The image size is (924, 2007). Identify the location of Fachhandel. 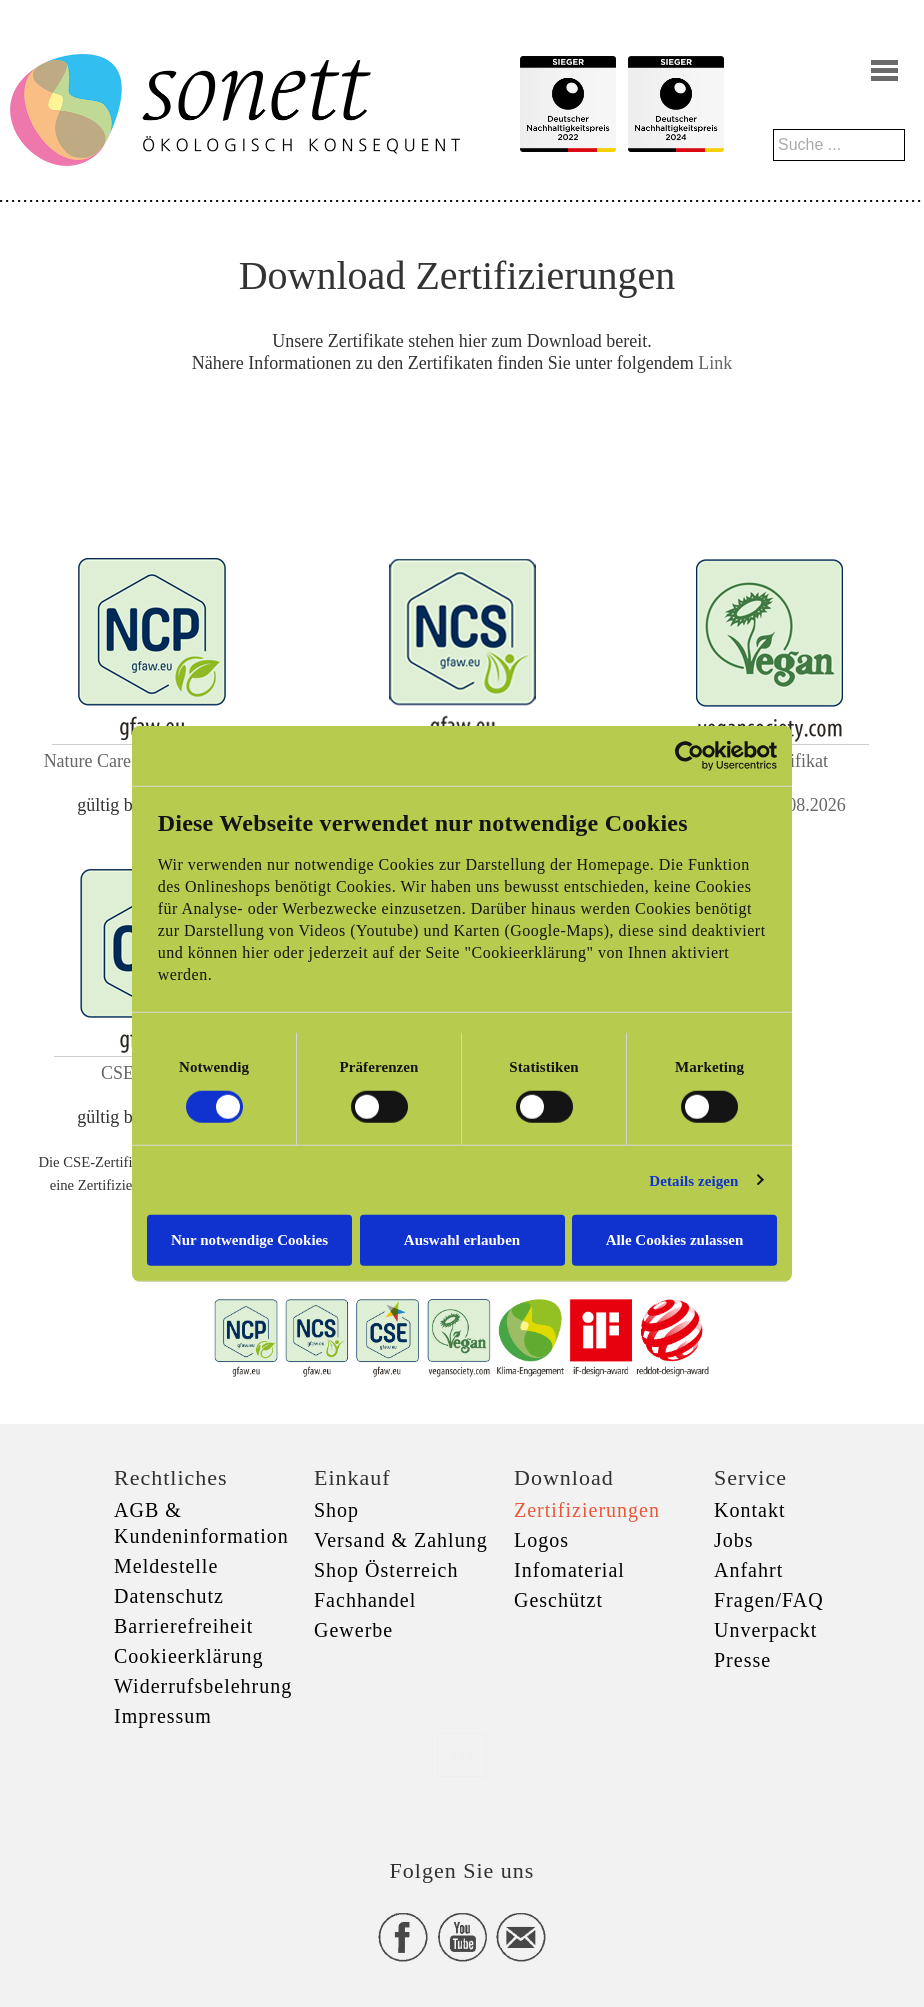
(365, 1600).